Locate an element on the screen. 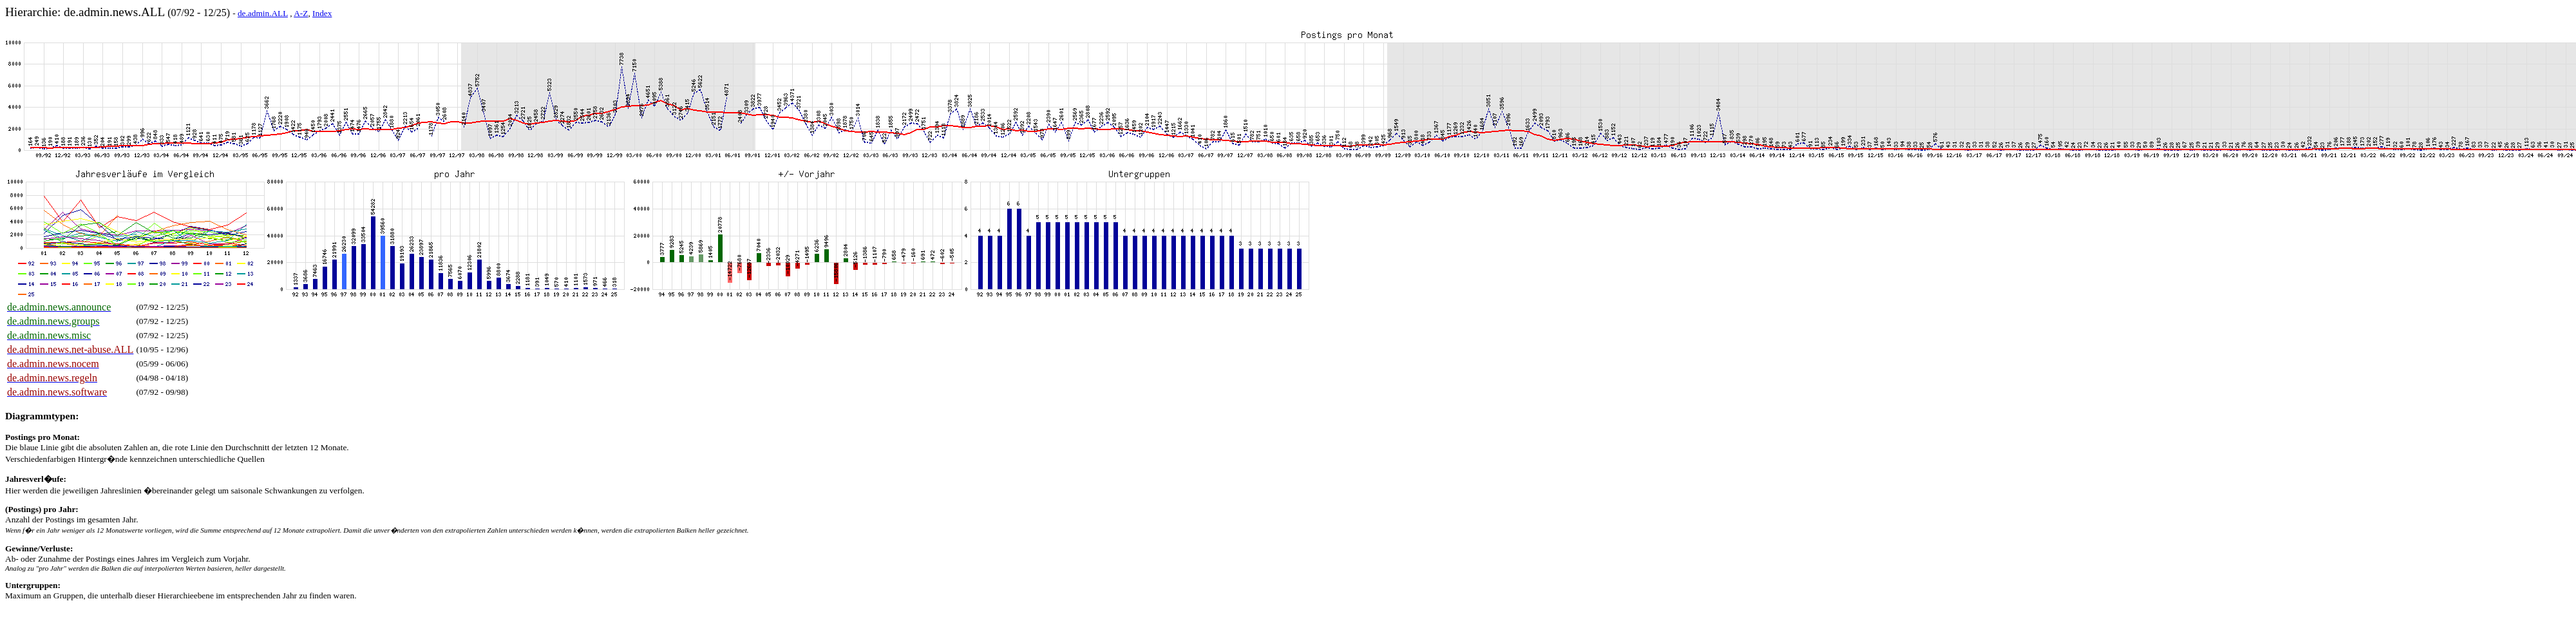 The image size is (2576, 619). de.admin.ALL is located at coordinates (263, 13).